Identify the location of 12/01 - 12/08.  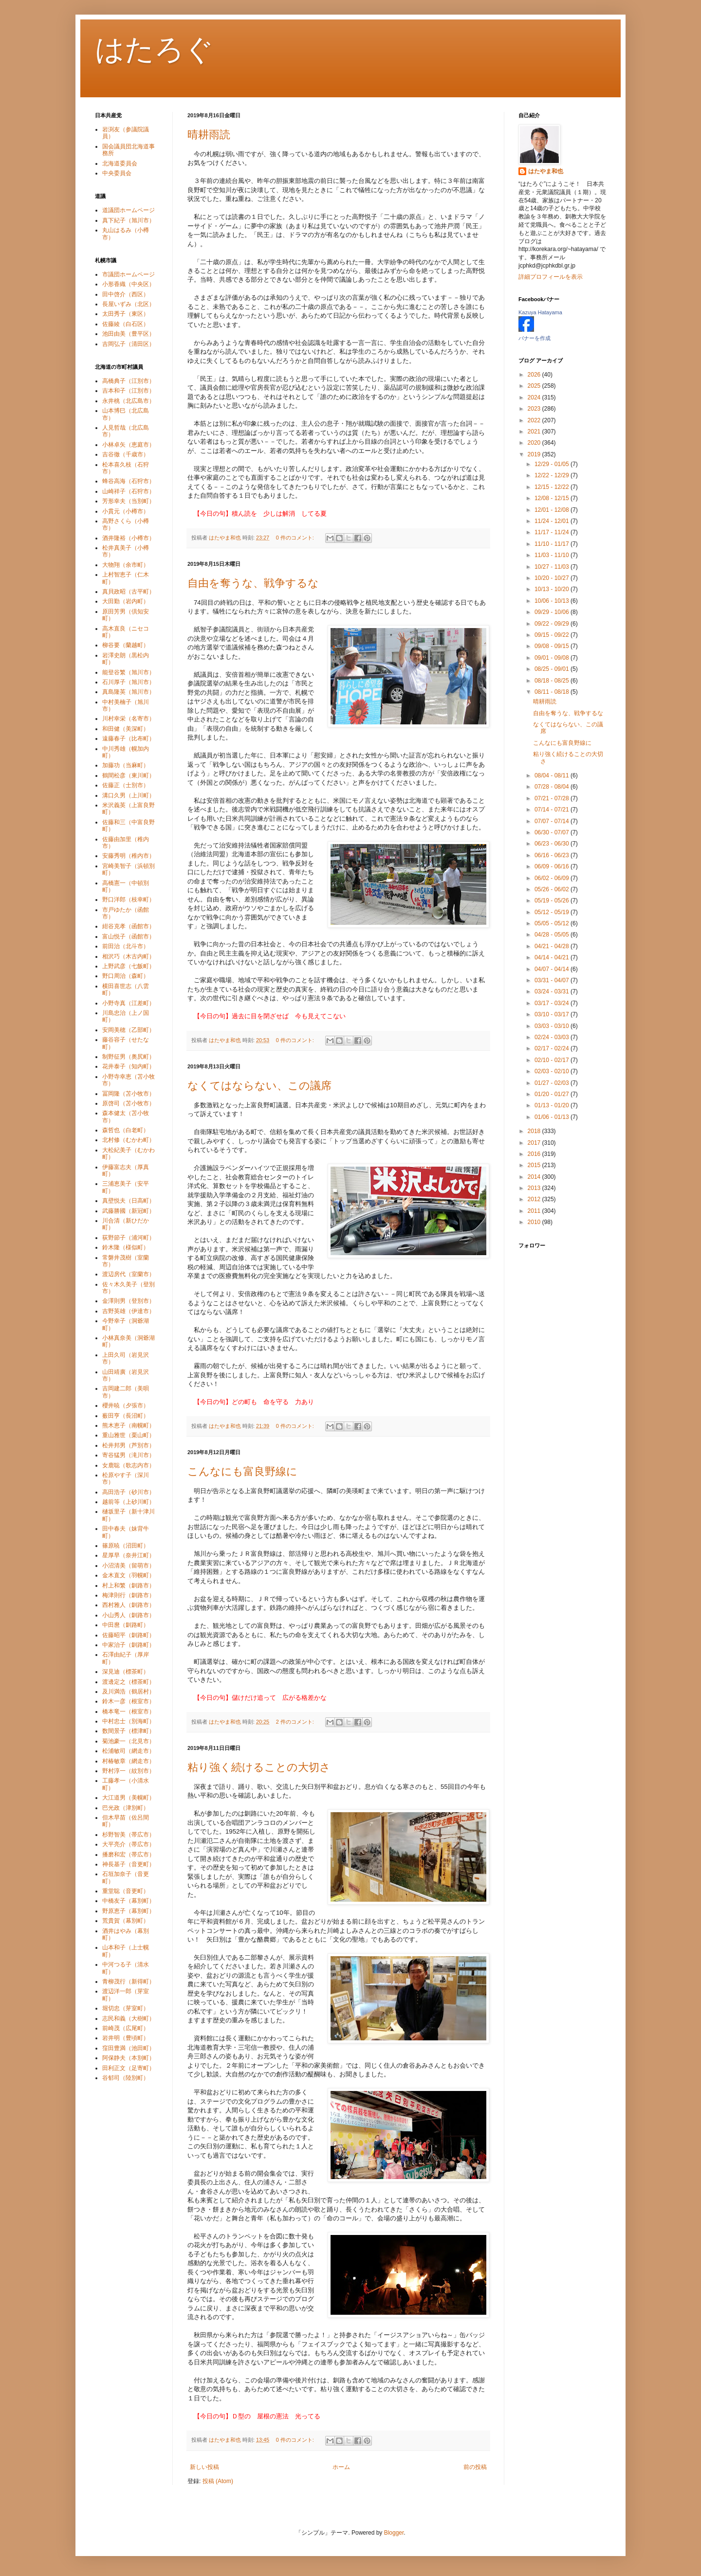
(553, 509).